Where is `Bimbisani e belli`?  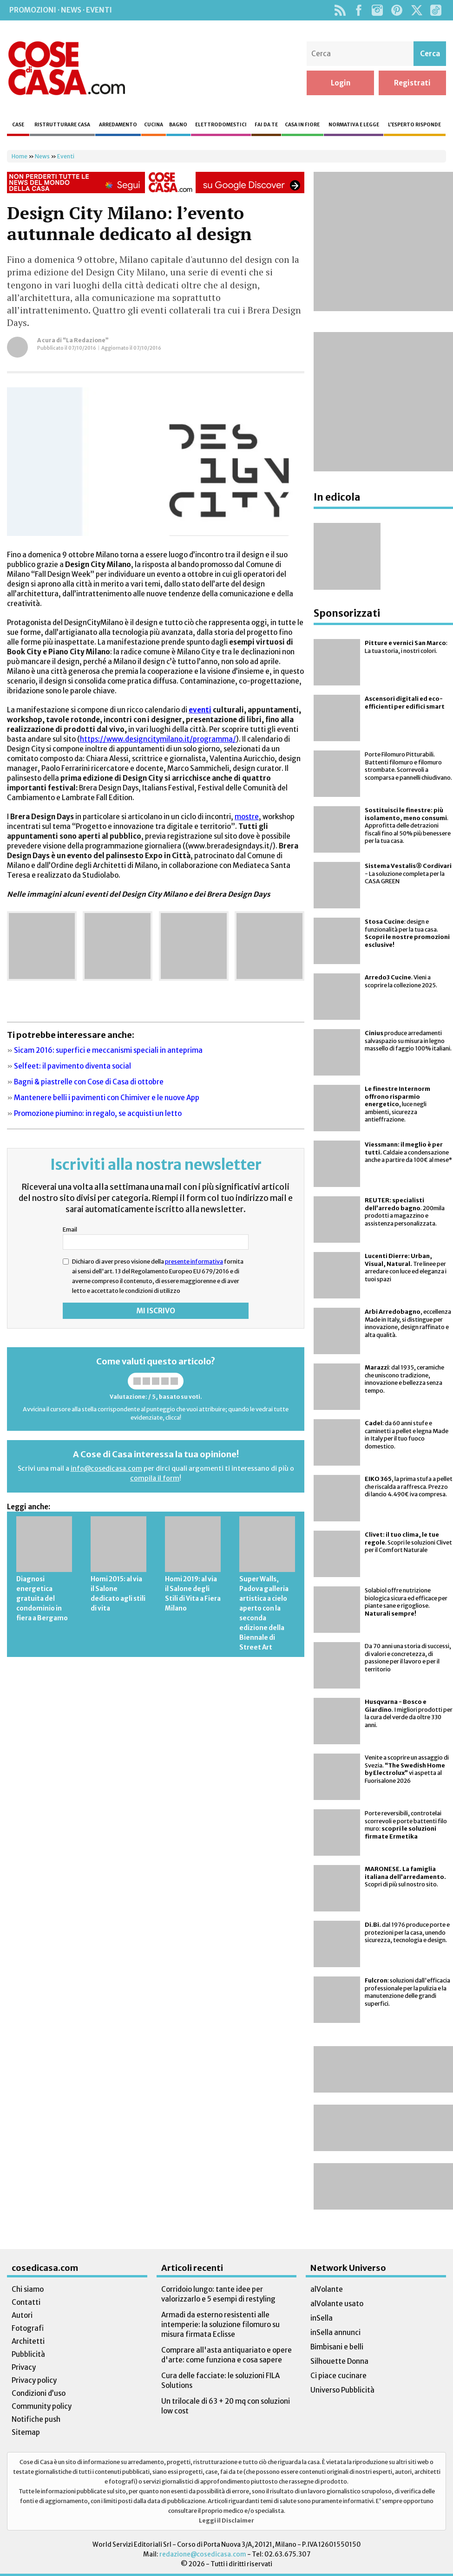
Bimbisani e belli is located at coordinates (336, 2346).